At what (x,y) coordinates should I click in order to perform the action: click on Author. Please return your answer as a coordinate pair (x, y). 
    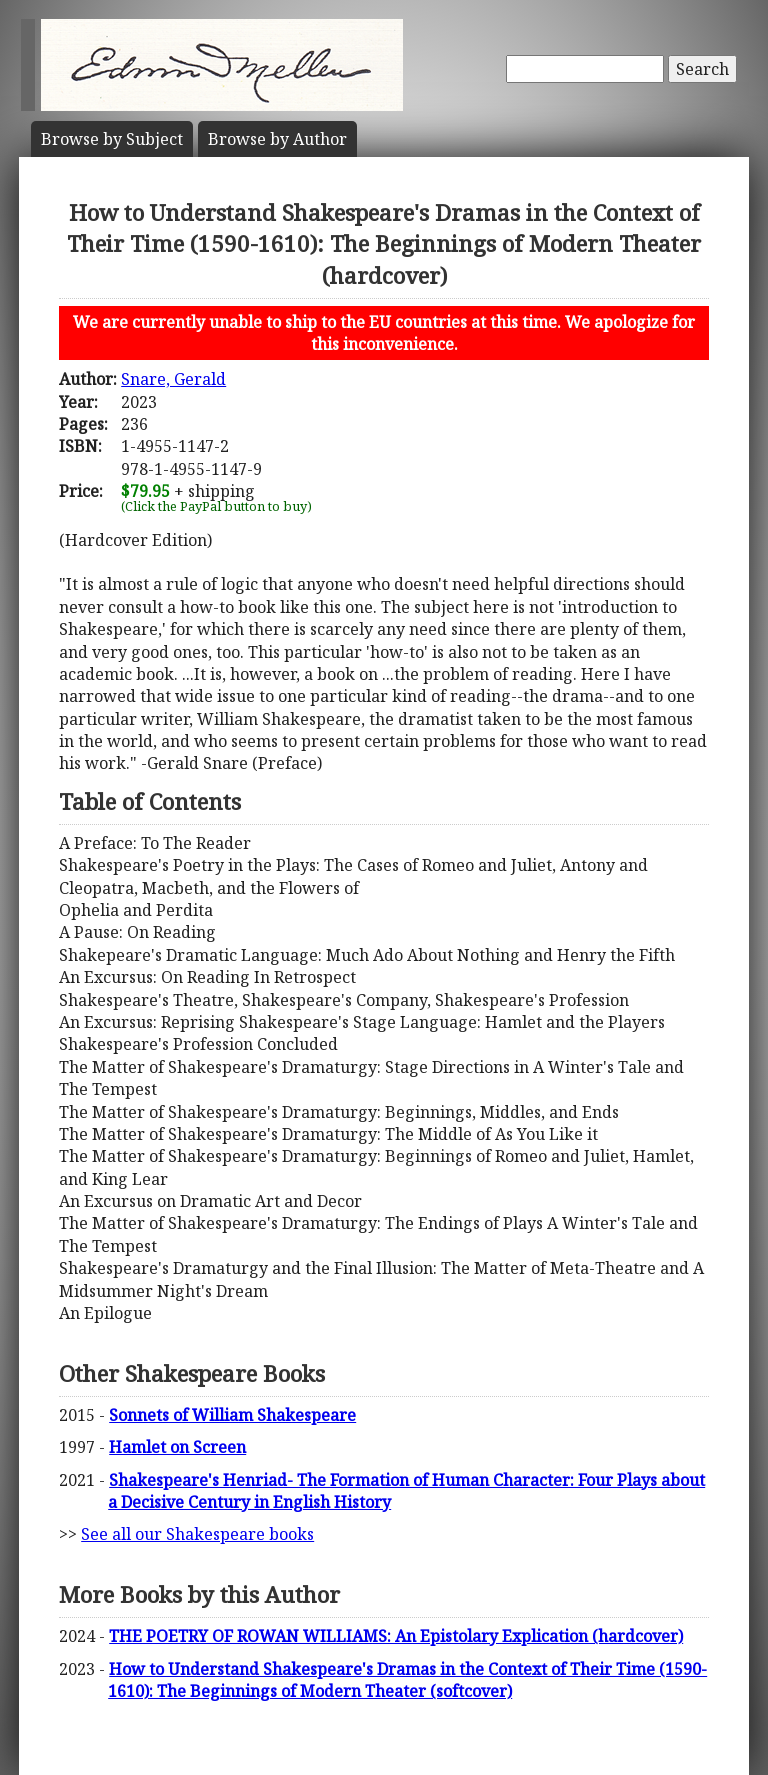
    Looking at the image, I should click on (277, 139).